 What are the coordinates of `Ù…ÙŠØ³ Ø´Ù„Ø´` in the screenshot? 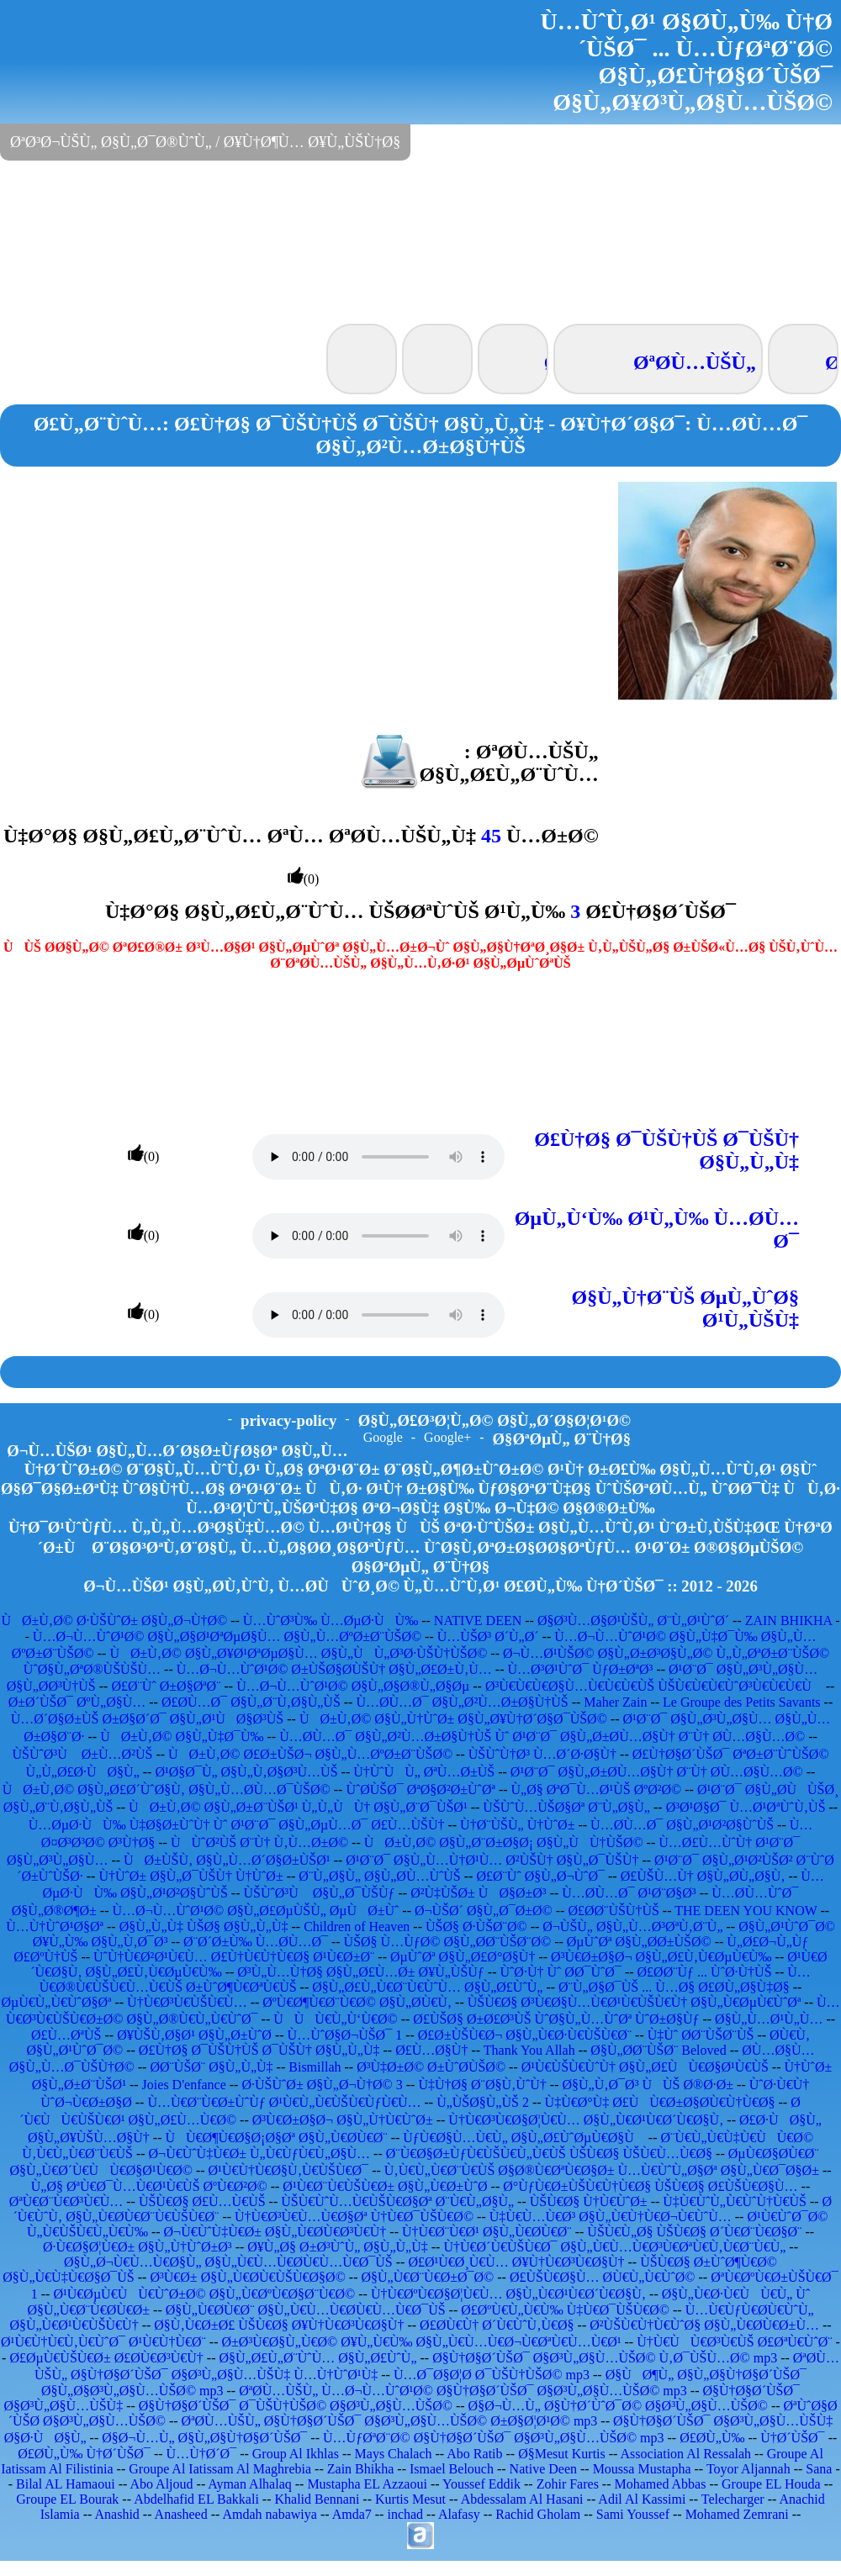 It's located at (488, 1636).